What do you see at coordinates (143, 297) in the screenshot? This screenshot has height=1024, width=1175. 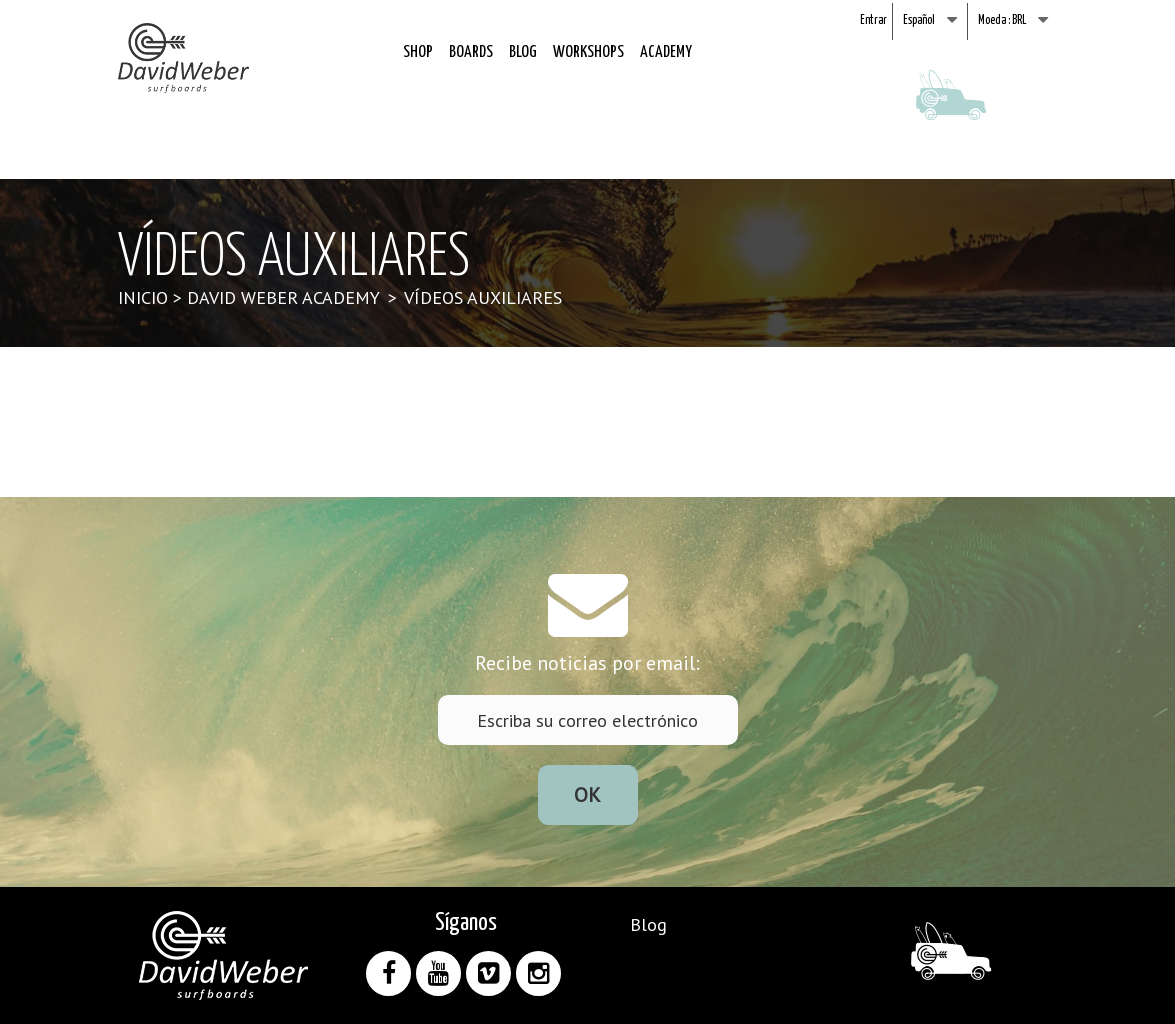 I see `Inicio` at bounding box center [143, 297].